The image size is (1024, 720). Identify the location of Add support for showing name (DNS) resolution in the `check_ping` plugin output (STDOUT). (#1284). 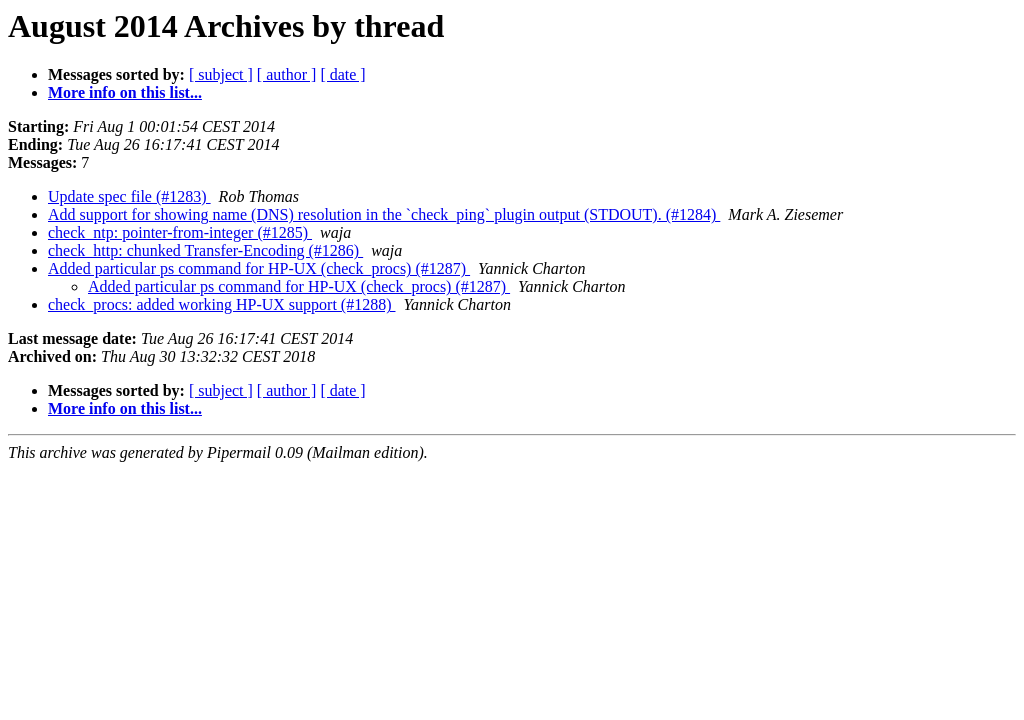
(384, 214).